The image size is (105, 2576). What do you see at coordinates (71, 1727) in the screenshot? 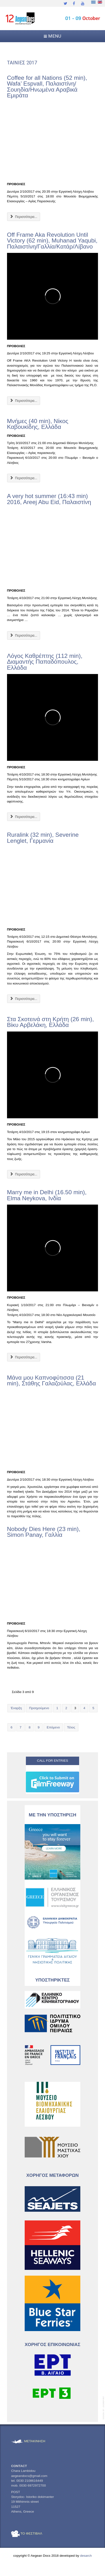
I see `Τέλος` at bounding box center [71, 1727].